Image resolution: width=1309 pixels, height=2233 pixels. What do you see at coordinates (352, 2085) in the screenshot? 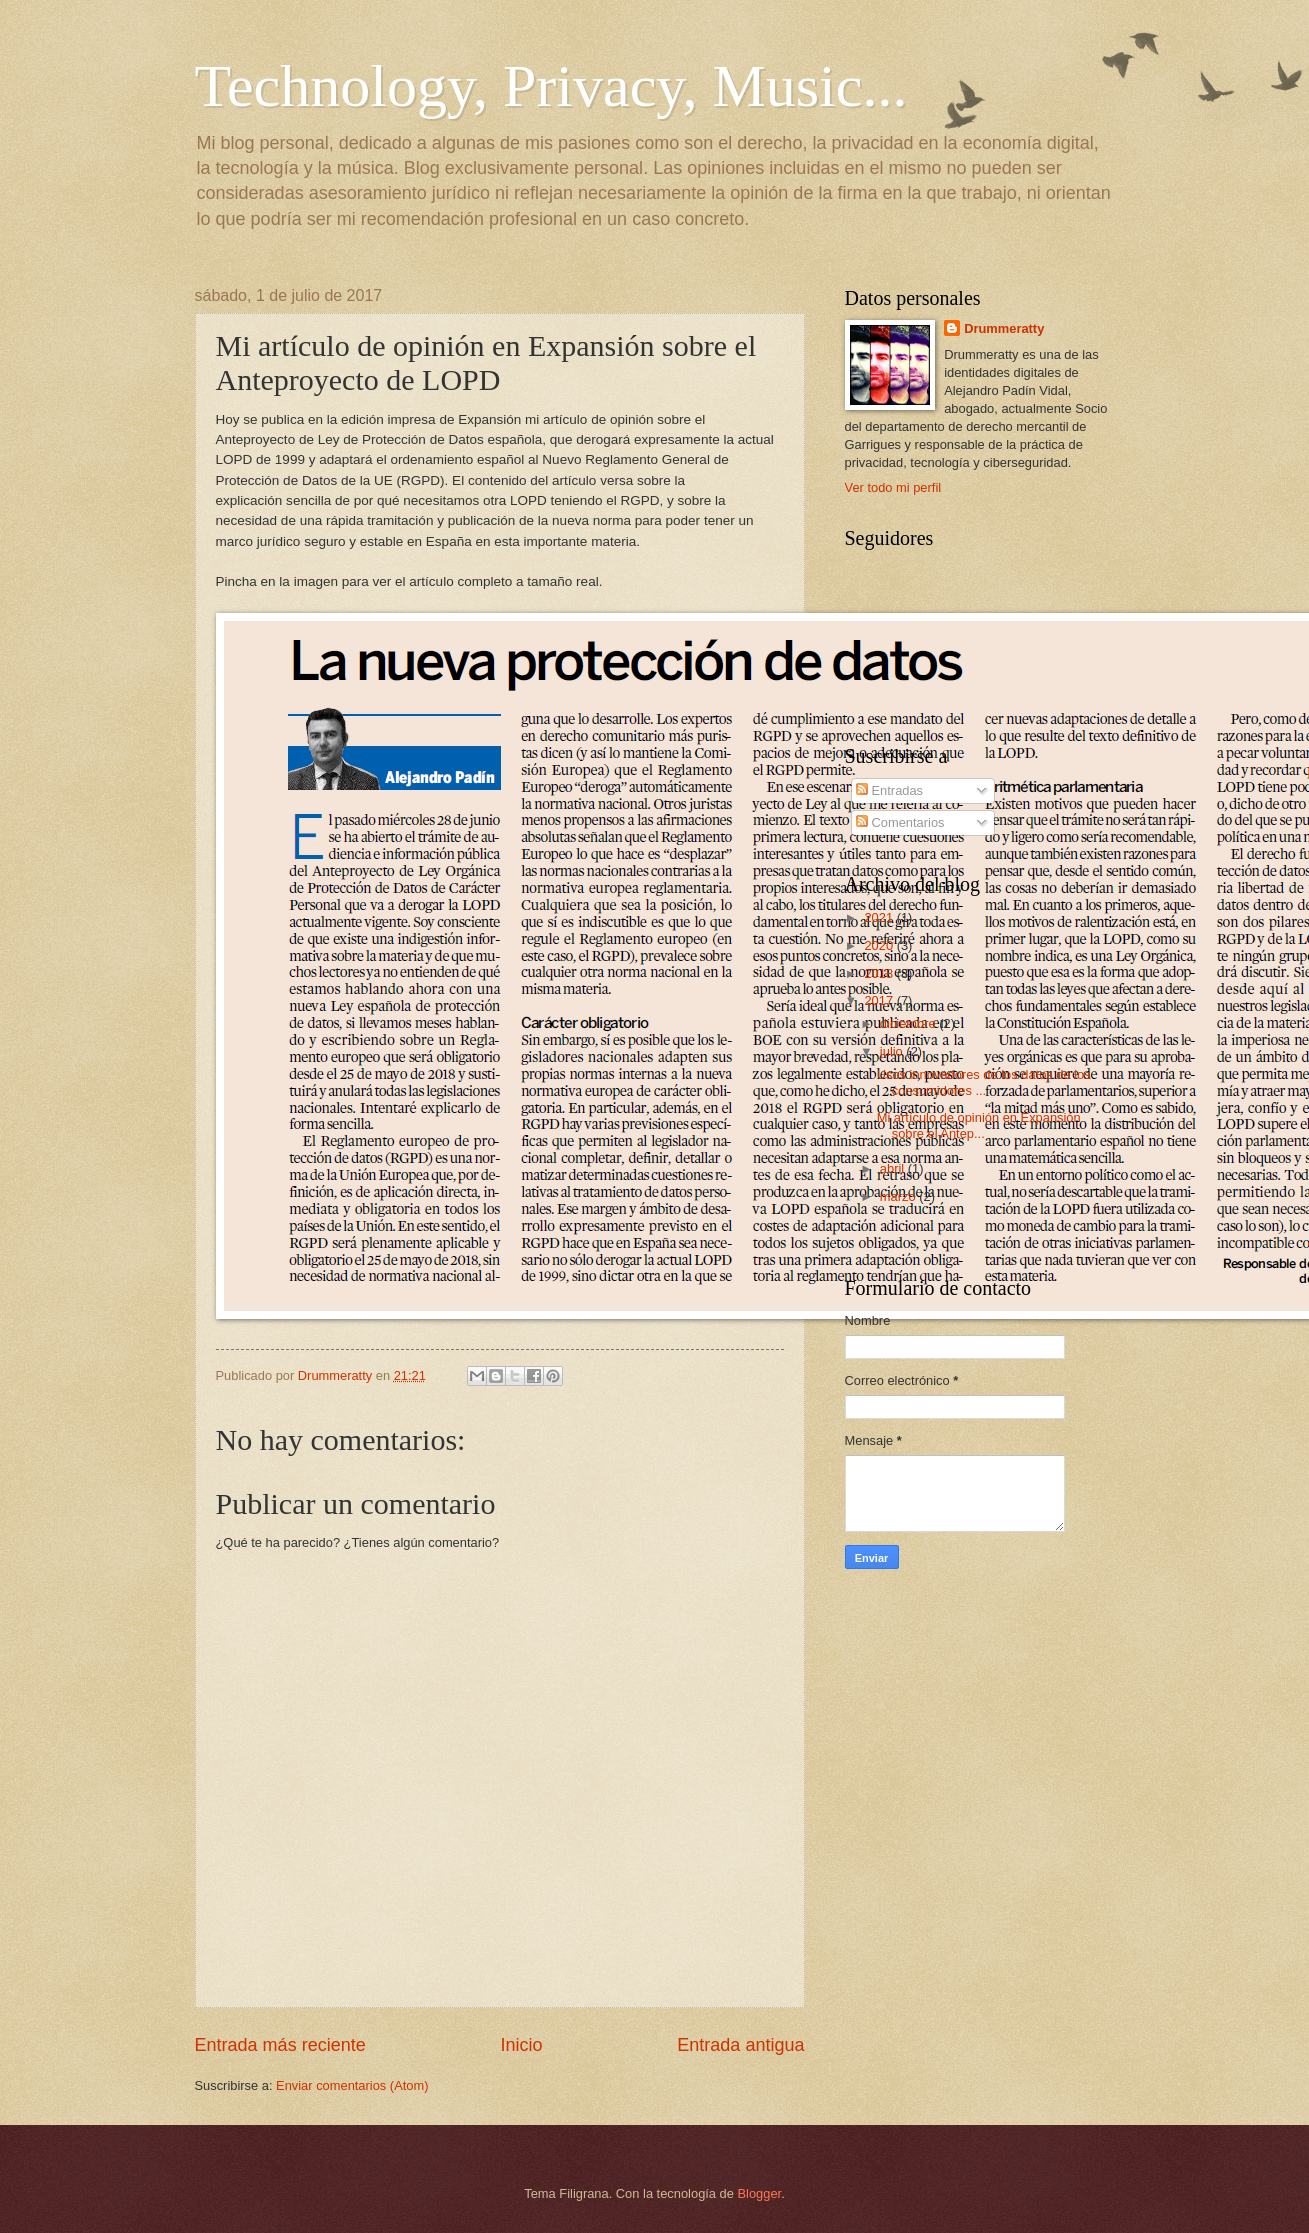
I see `Enviar comentarios (Atom)` at bounding box center [352, 2085].